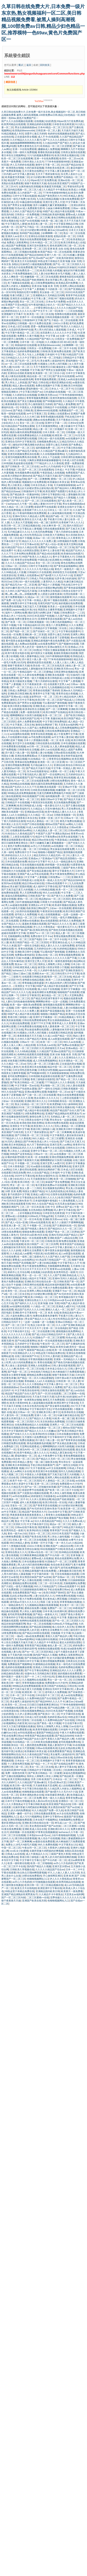 Image resolution: width=87 pixels, height=2576 pixels. What do you see at coordinates (32, 1241) in the screenshot?
I see `午夜女同一区二区三区` at bounding box center [32, 1241].